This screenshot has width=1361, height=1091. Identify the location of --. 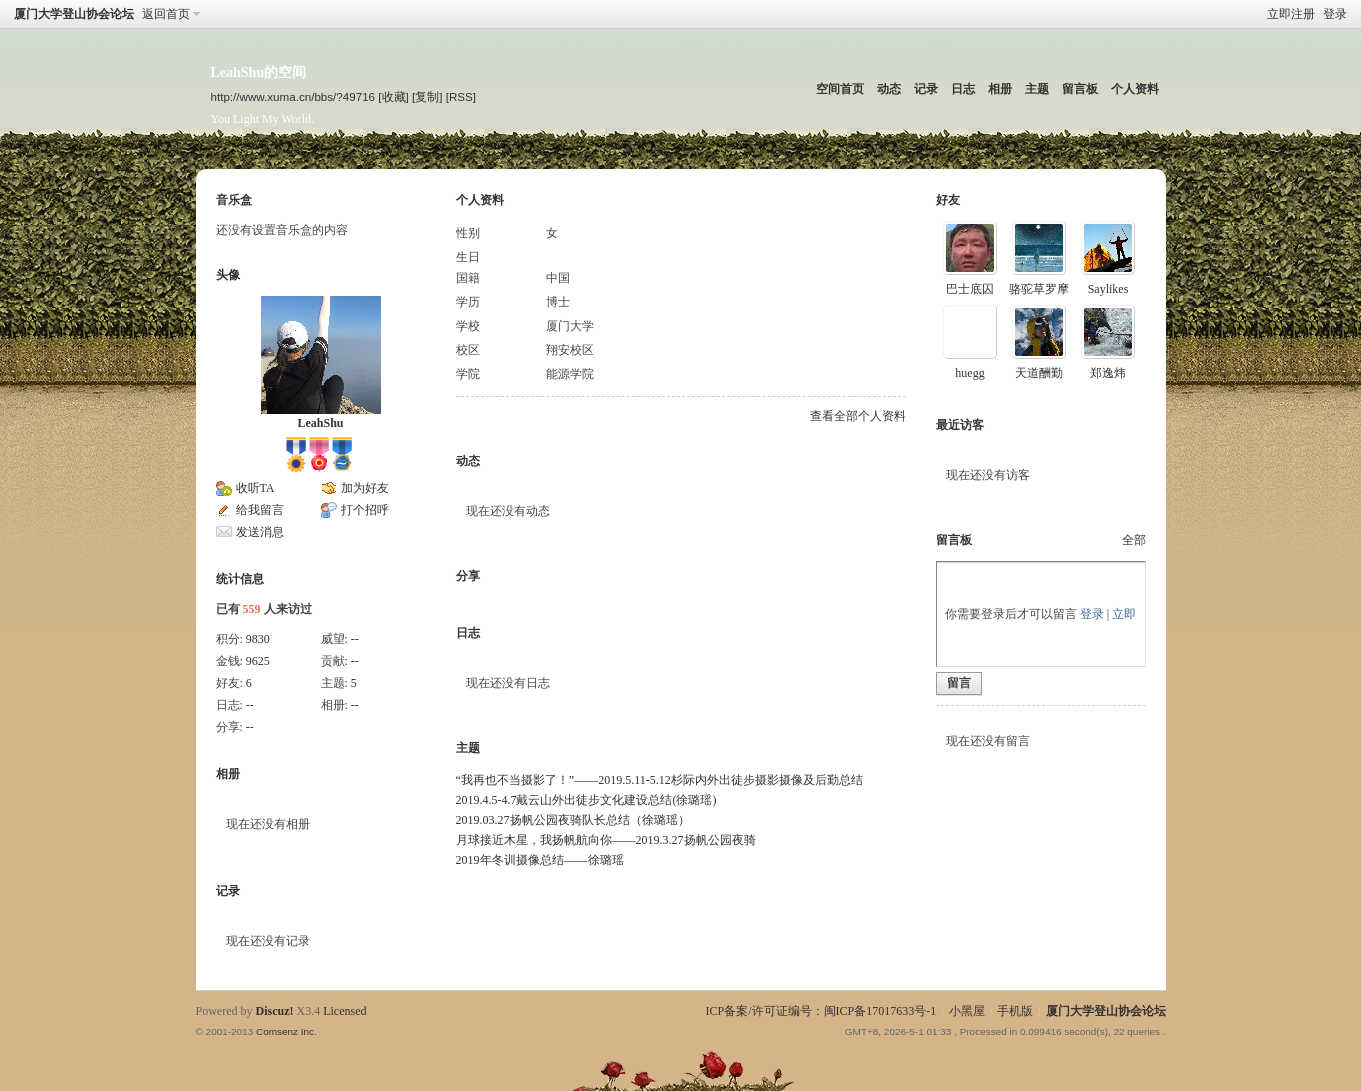
(355, 639).